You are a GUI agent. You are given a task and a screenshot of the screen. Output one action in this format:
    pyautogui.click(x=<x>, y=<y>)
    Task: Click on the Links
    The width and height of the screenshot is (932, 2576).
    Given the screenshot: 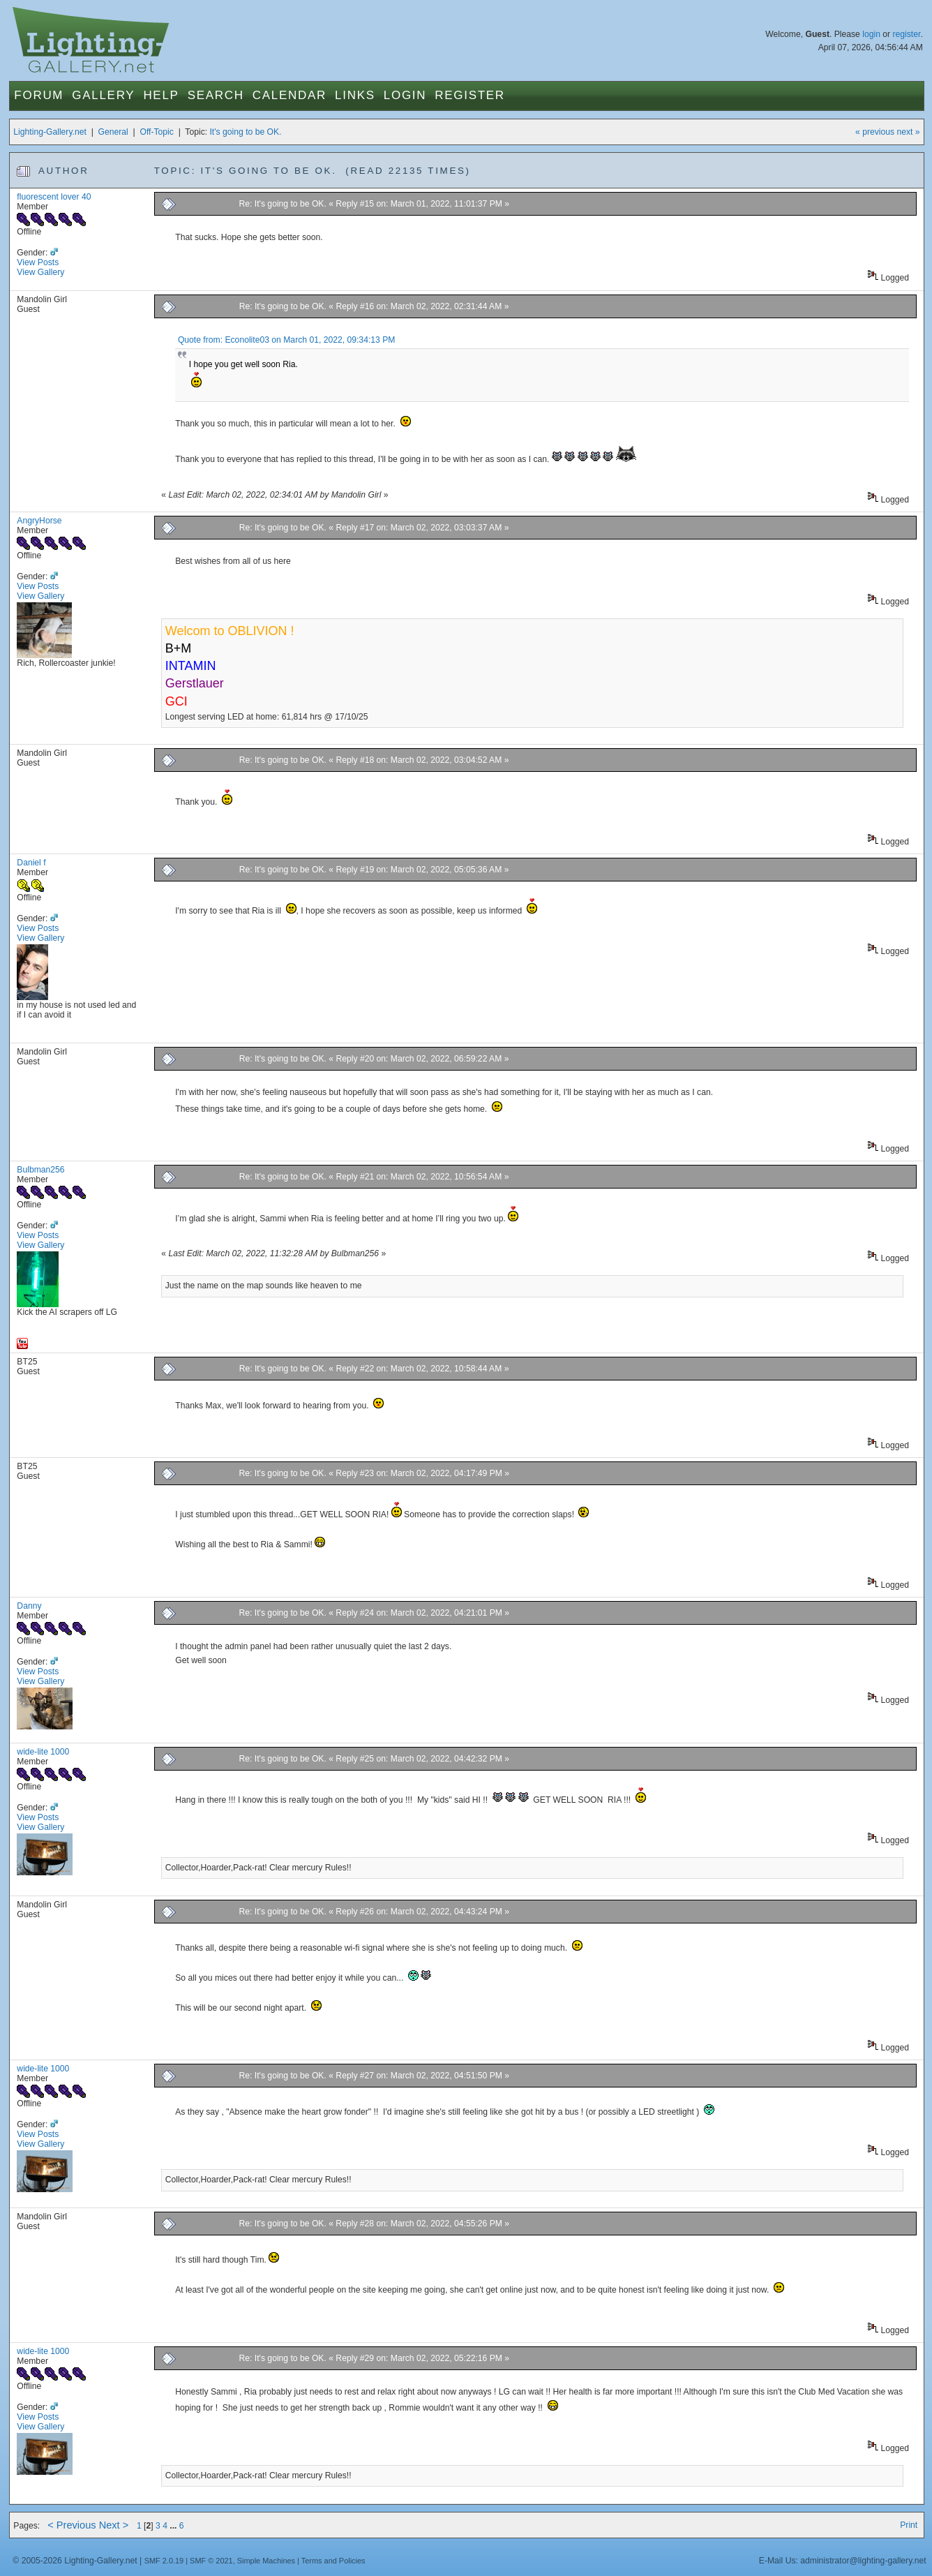 What is the action you would take?
    pyautogui.click(x=355, y=95)
    